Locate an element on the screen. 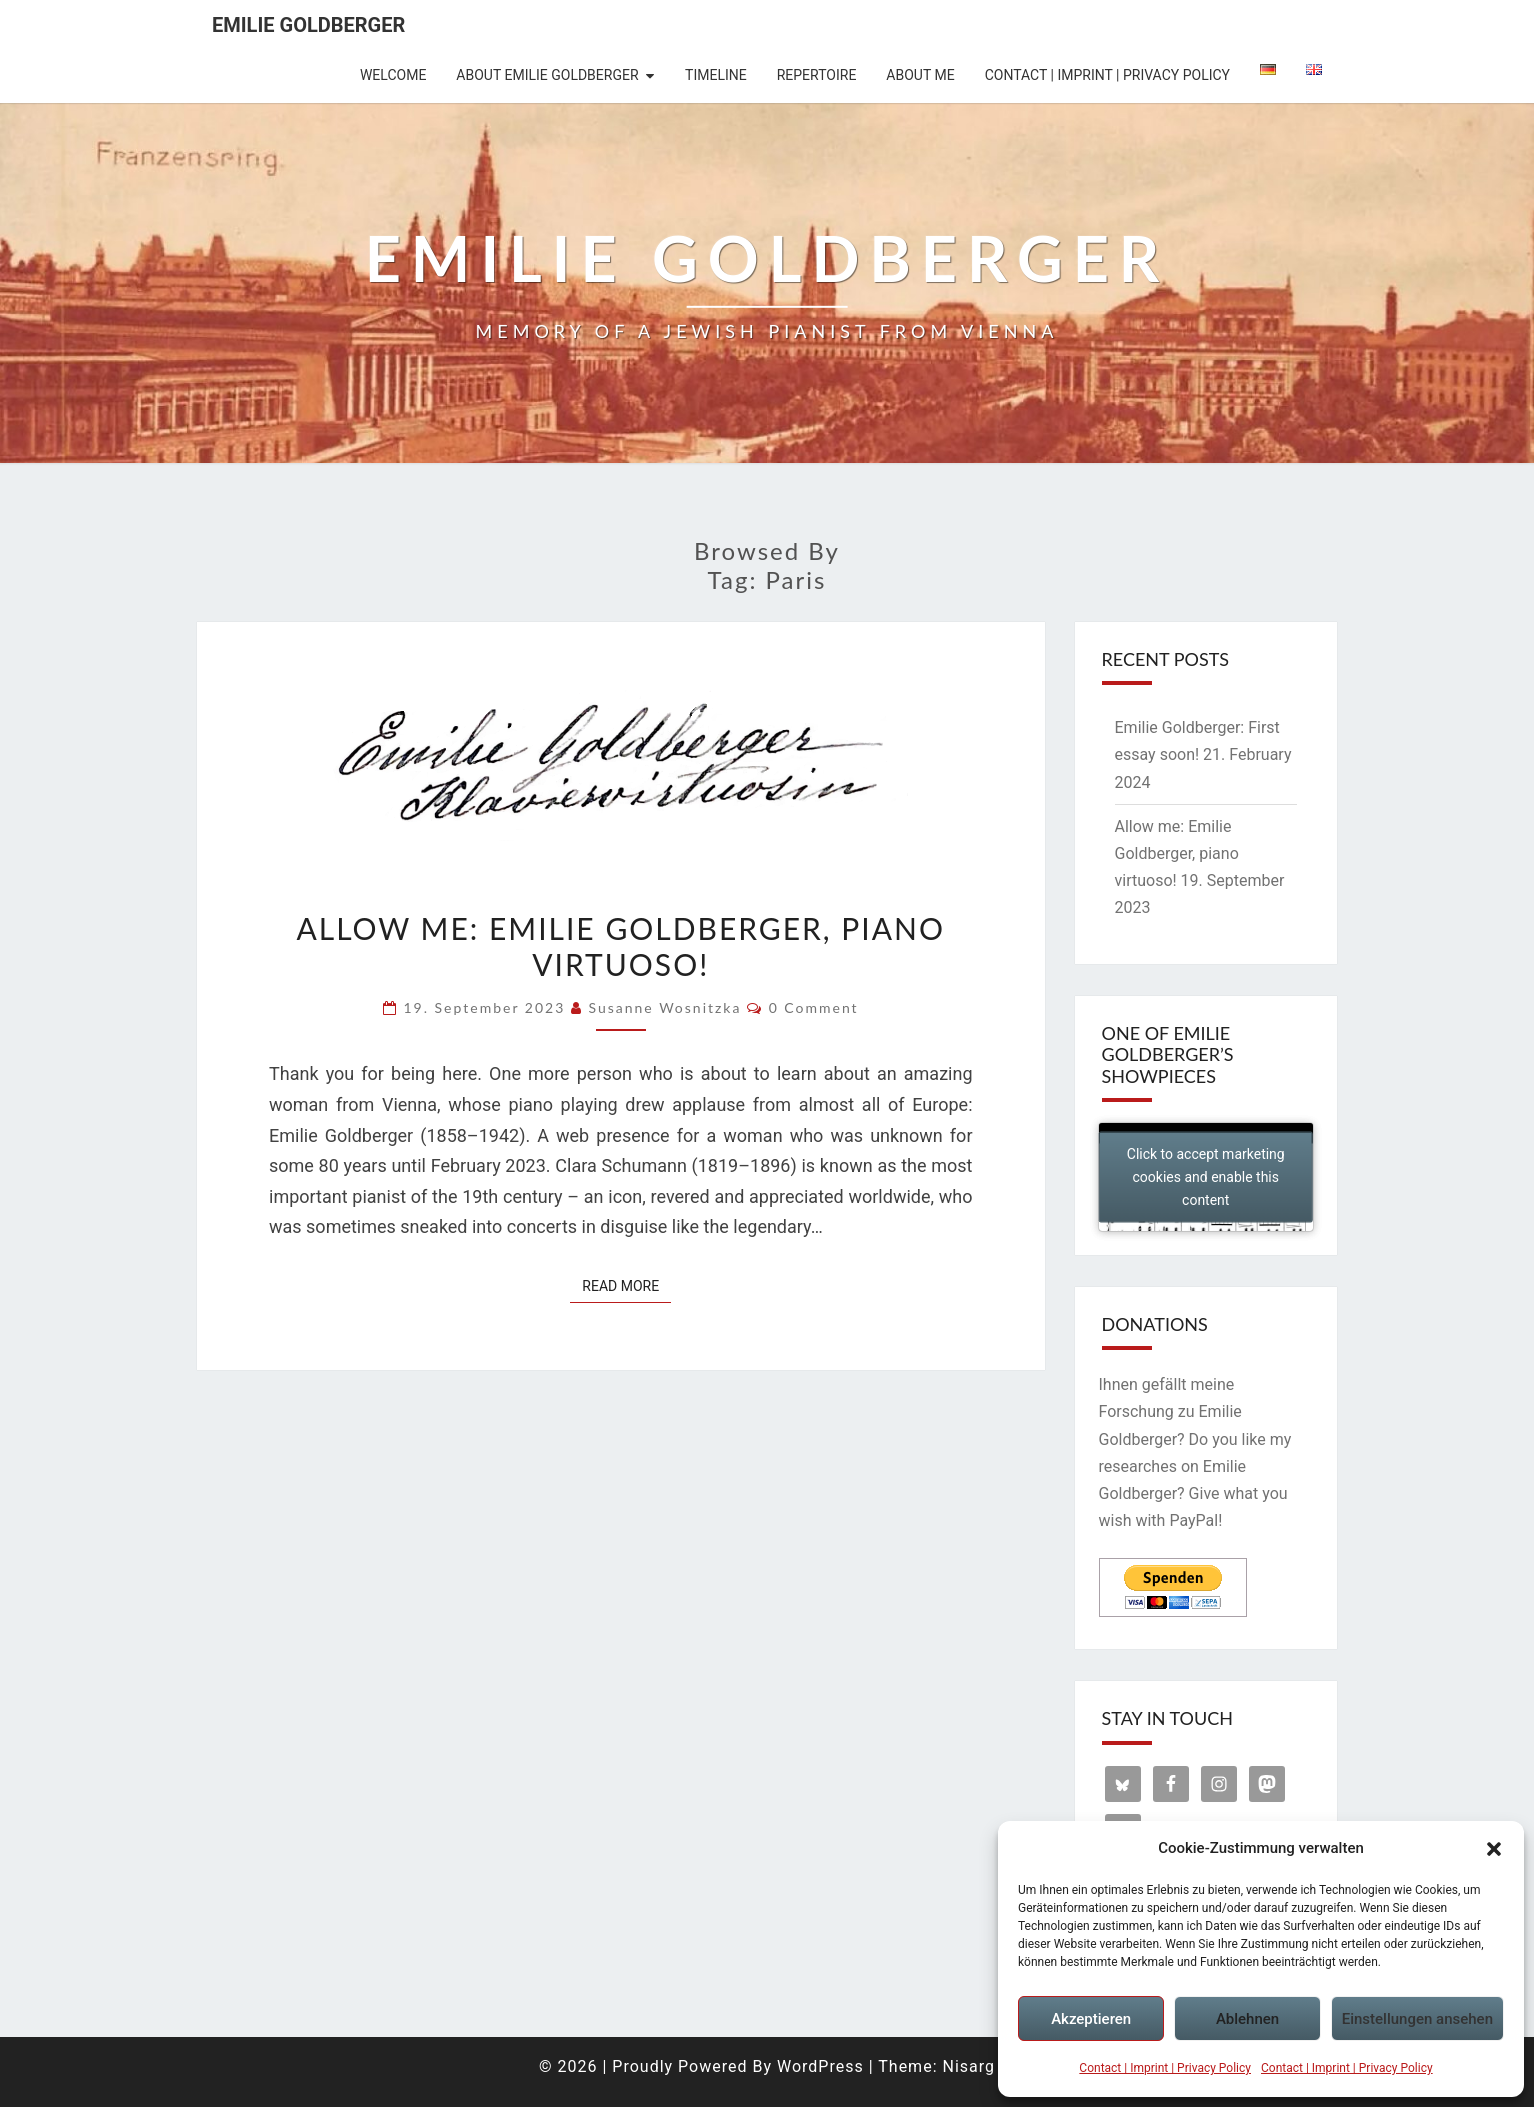 The image size is (1534, 2107). Akzeptieren is located at coordinates (1091, 2019).